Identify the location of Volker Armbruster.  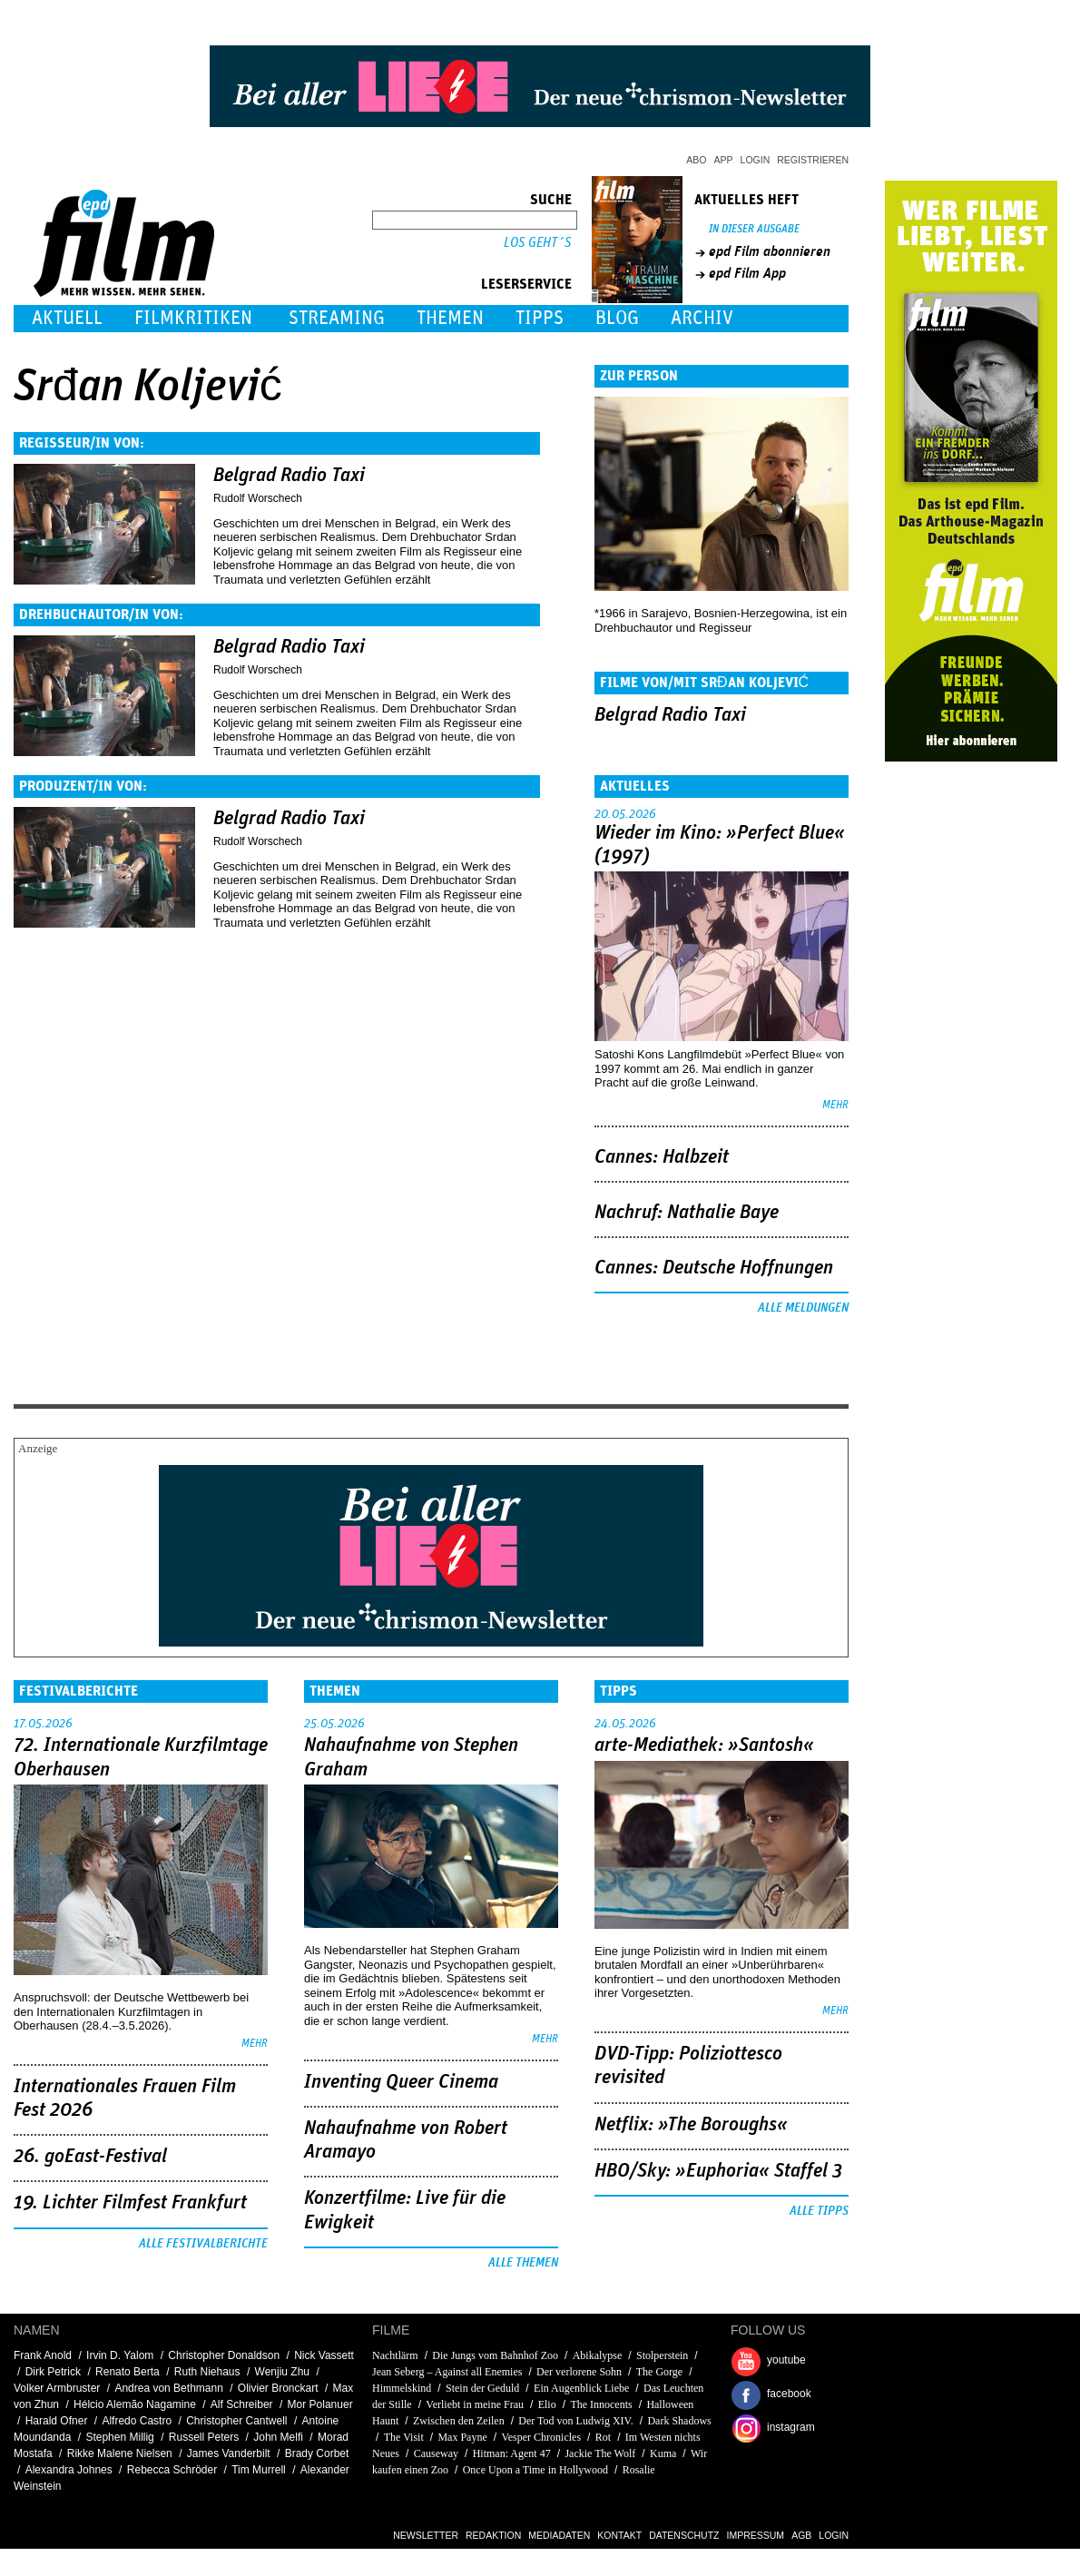
(57, 2388).